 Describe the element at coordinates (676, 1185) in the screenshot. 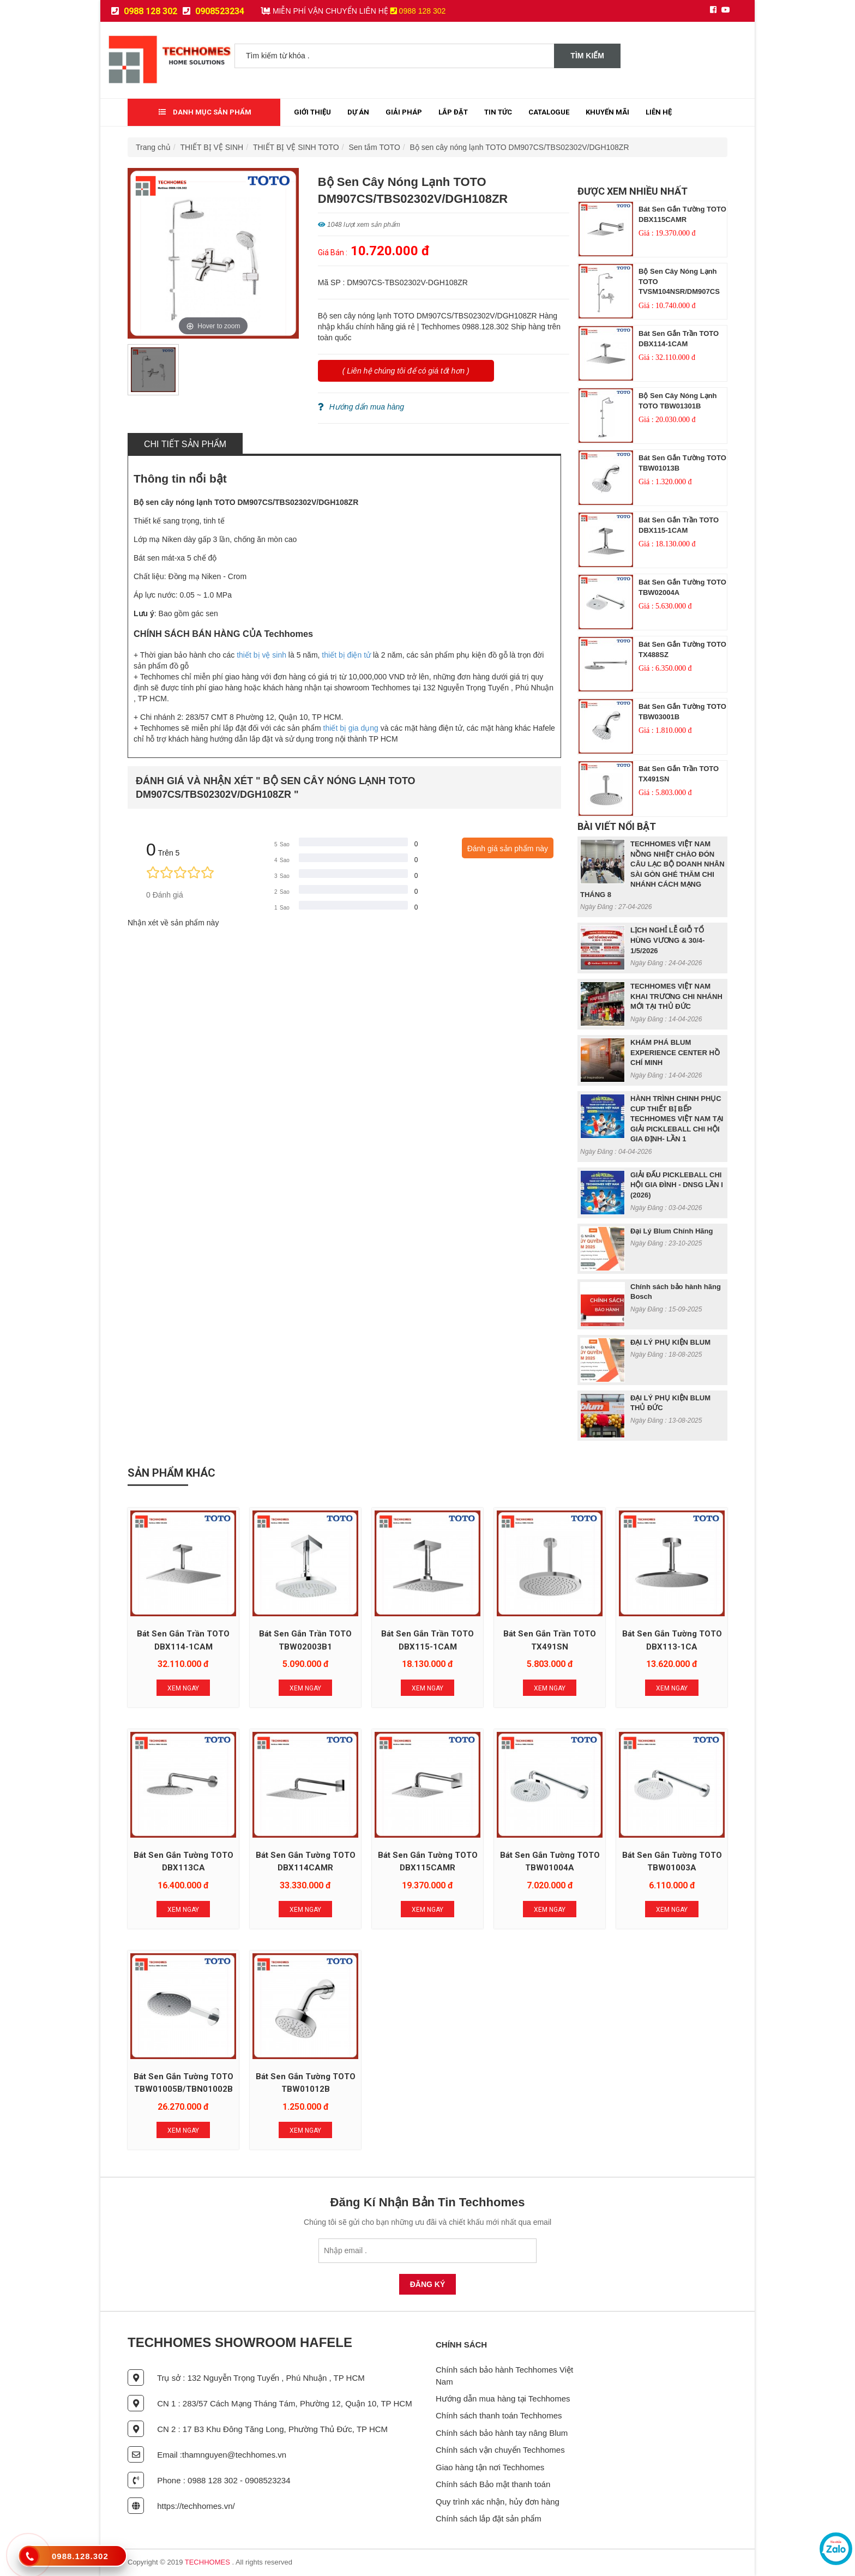

I see `GIẢI ĐẤU PICKLEBALL CHI HỘI GIA ĐÌNH - DNSG LẦN I (2026)` at that location.